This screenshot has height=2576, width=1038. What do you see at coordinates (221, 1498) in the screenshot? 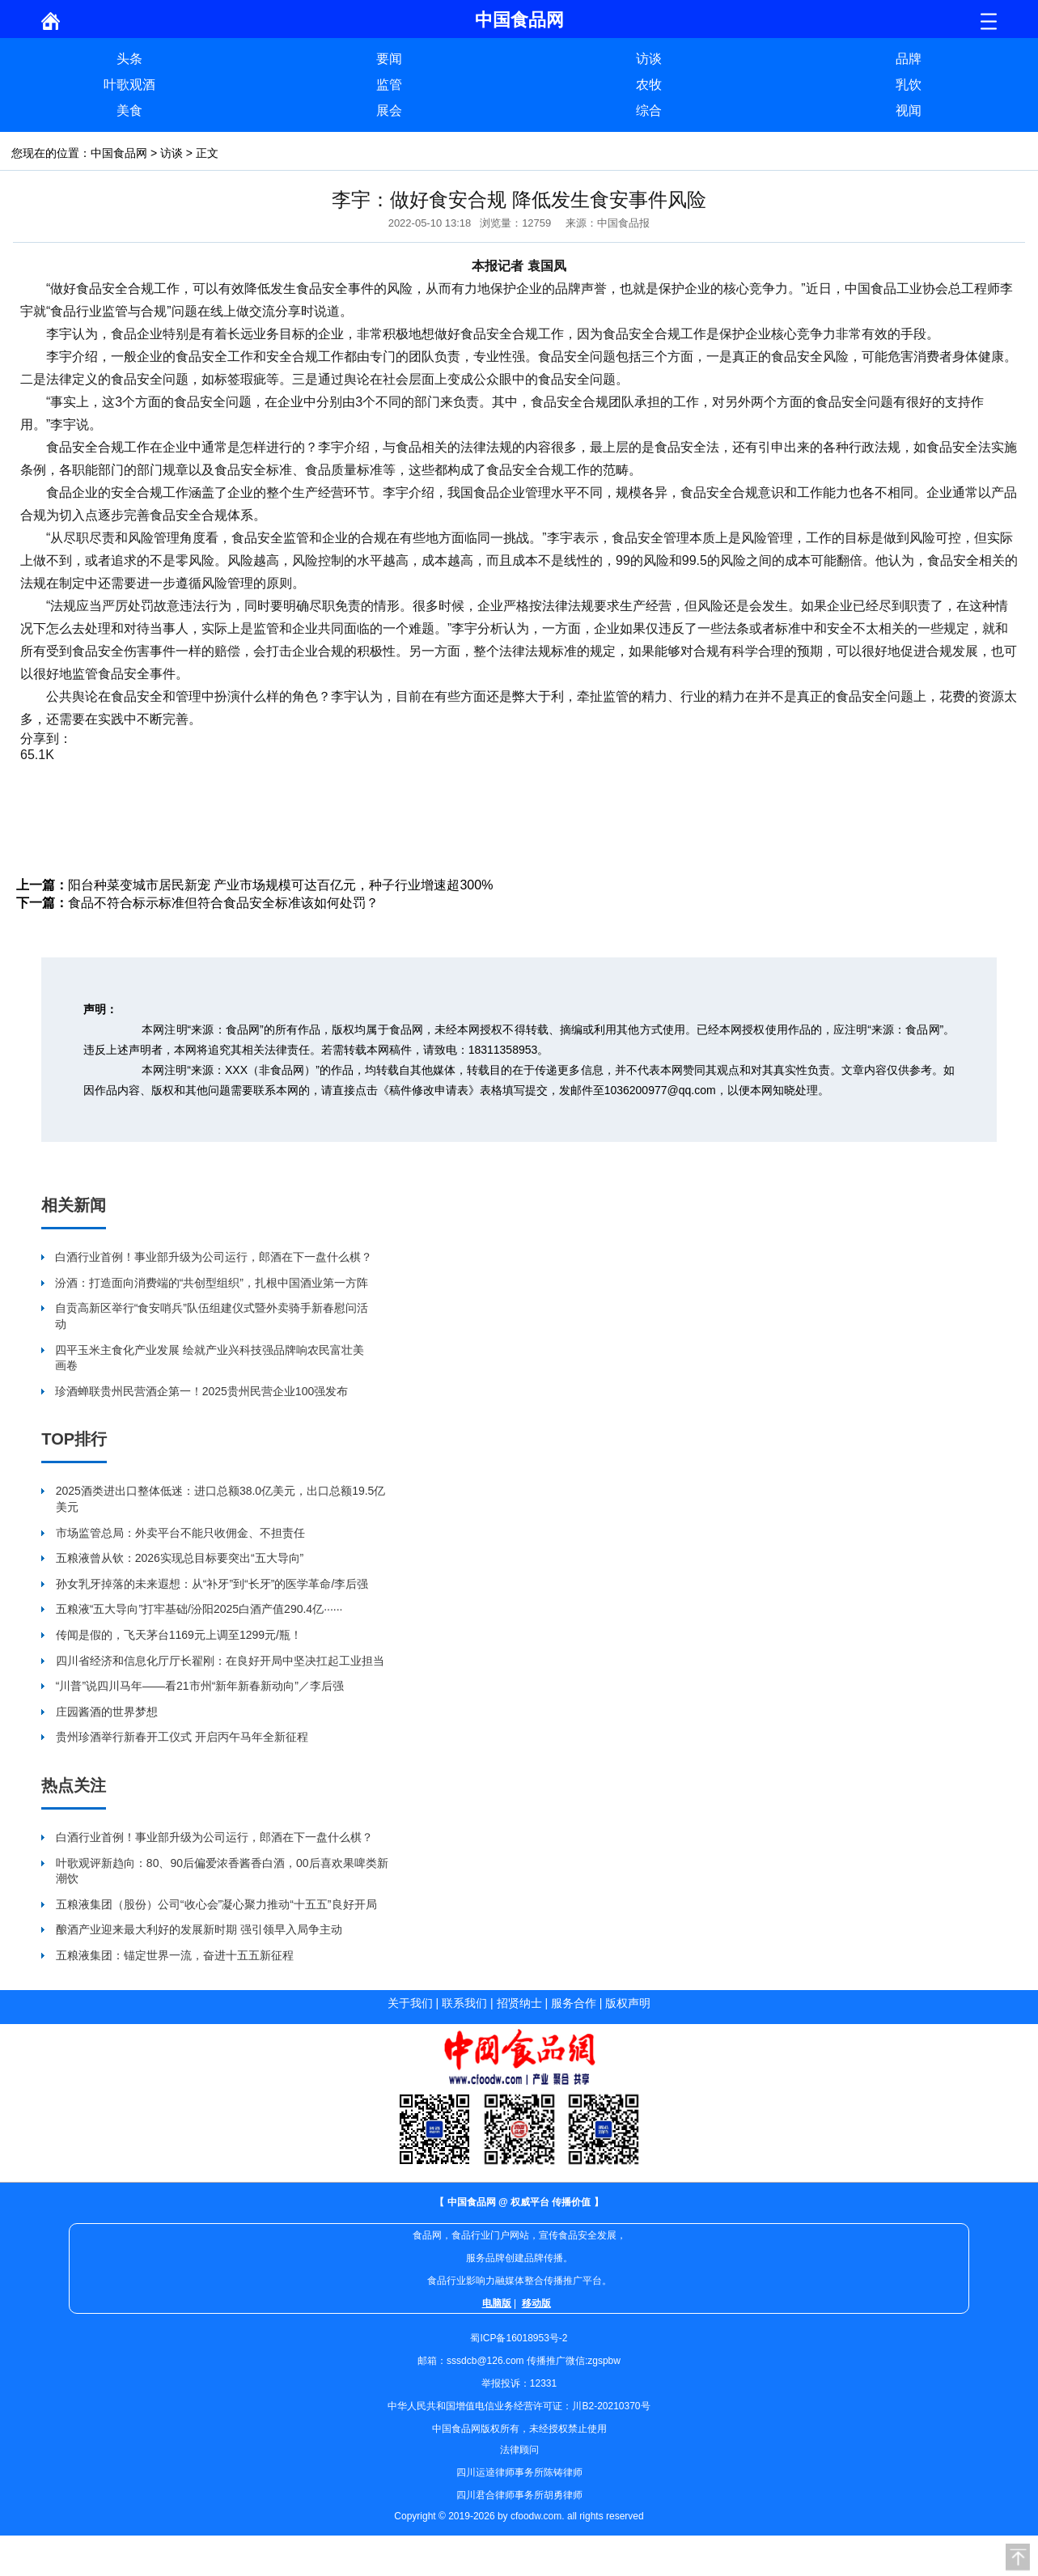
I see `2025酒类进出口整体低迷：进口总额38.0亿美元，出口总额19.5亿美元` at bounding box center [221, 1498].